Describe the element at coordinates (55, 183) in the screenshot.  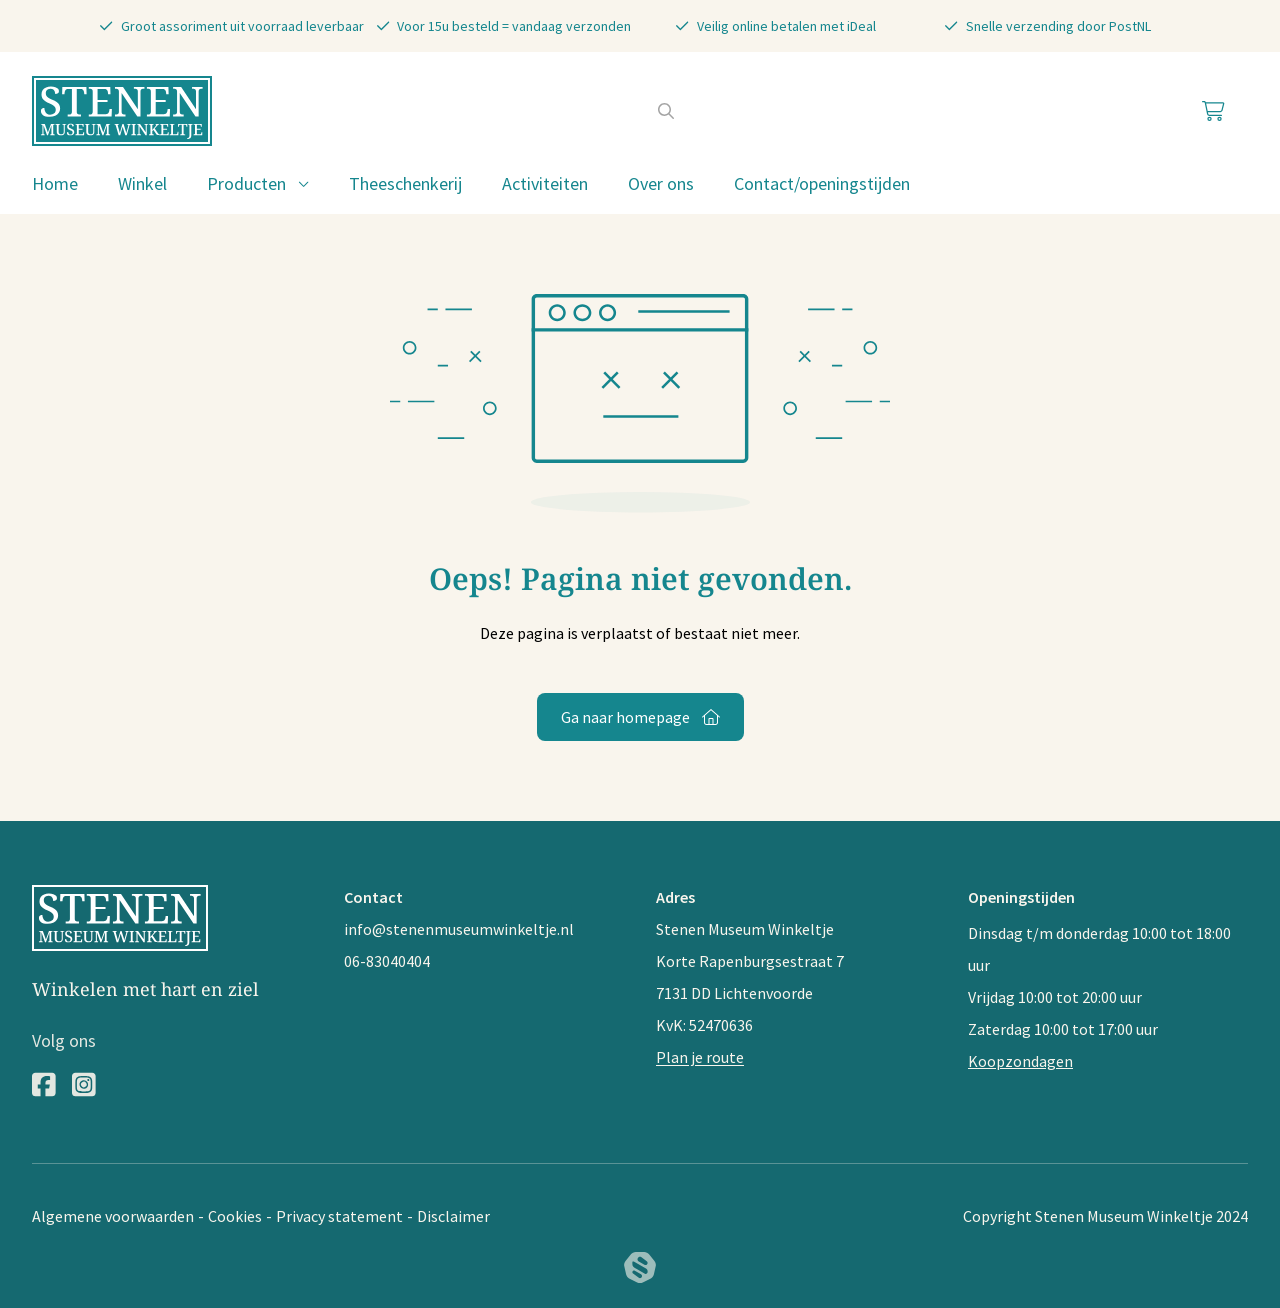
I see `Home` at that location.